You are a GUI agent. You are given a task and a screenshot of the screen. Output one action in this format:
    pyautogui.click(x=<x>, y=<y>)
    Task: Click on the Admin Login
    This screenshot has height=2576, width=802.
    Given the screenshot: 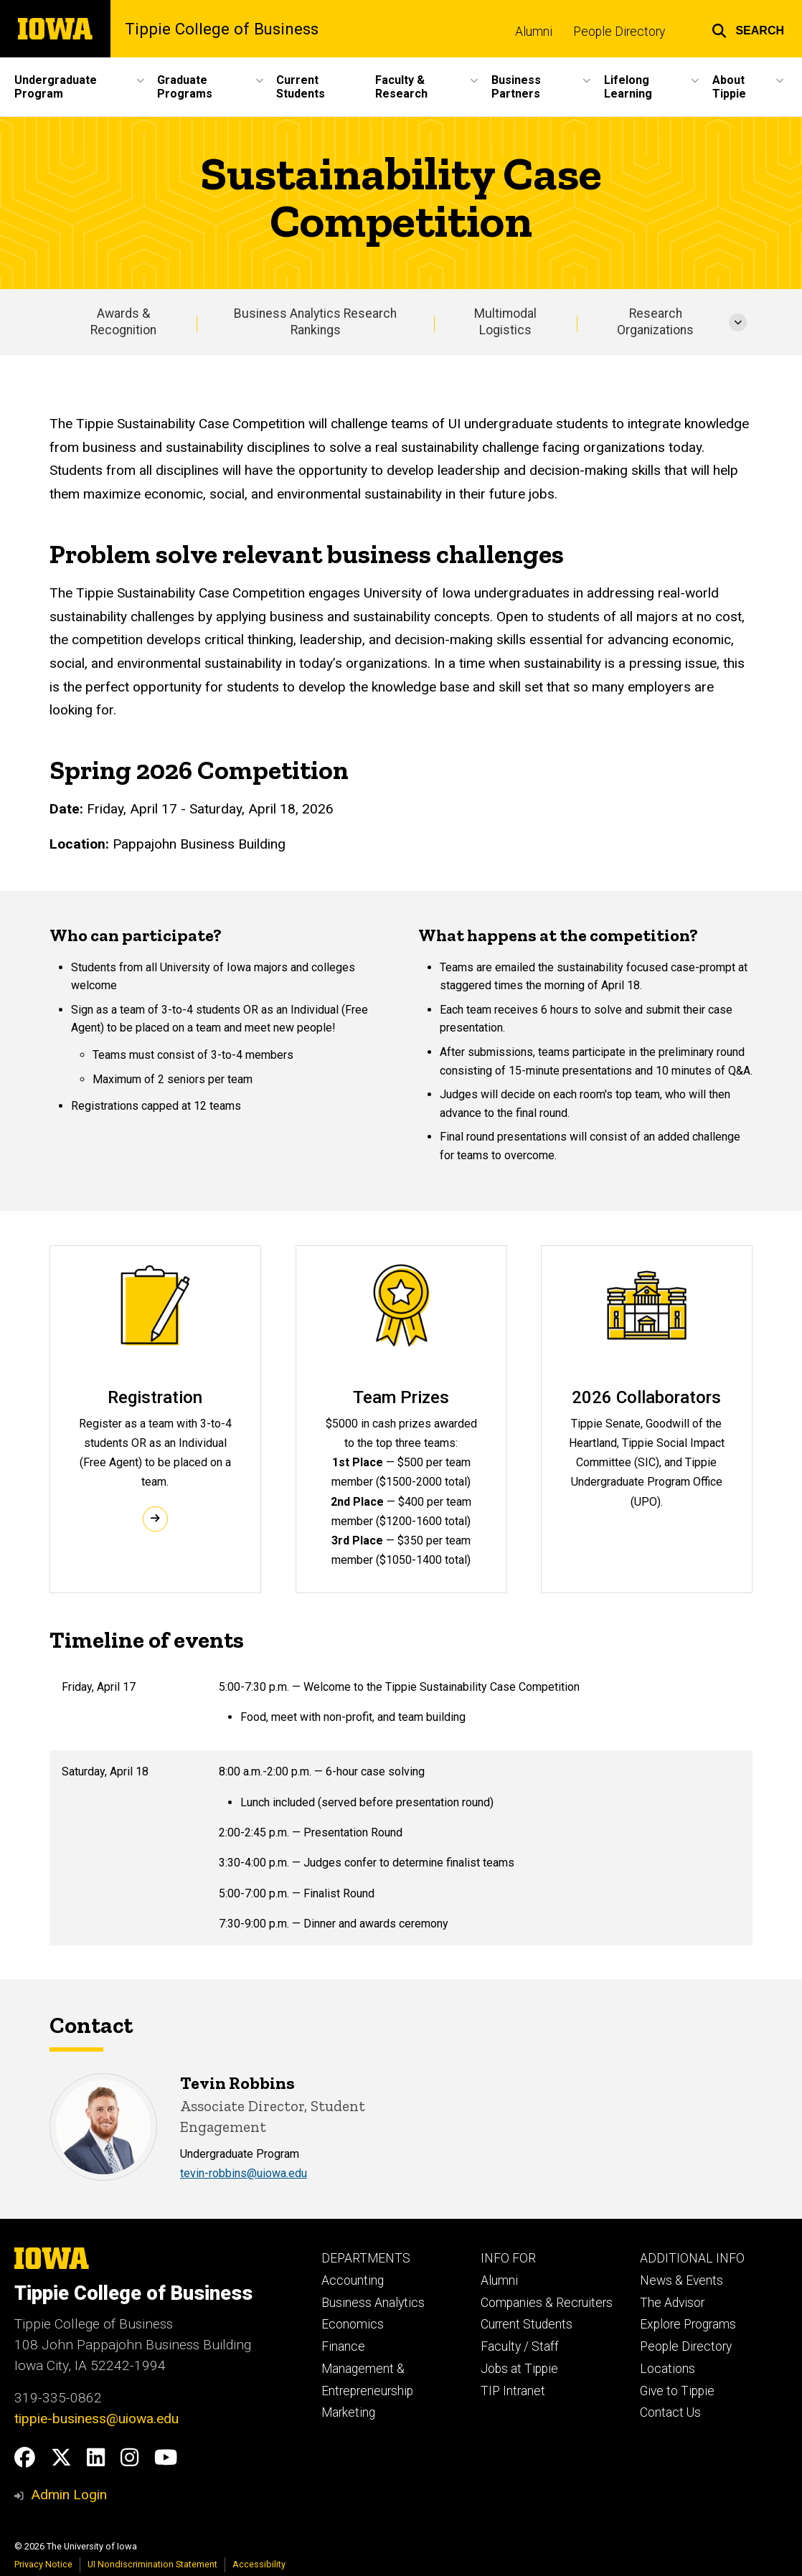 What is the action you would take?
    pyautogui.click(x=69, y=2494)
    